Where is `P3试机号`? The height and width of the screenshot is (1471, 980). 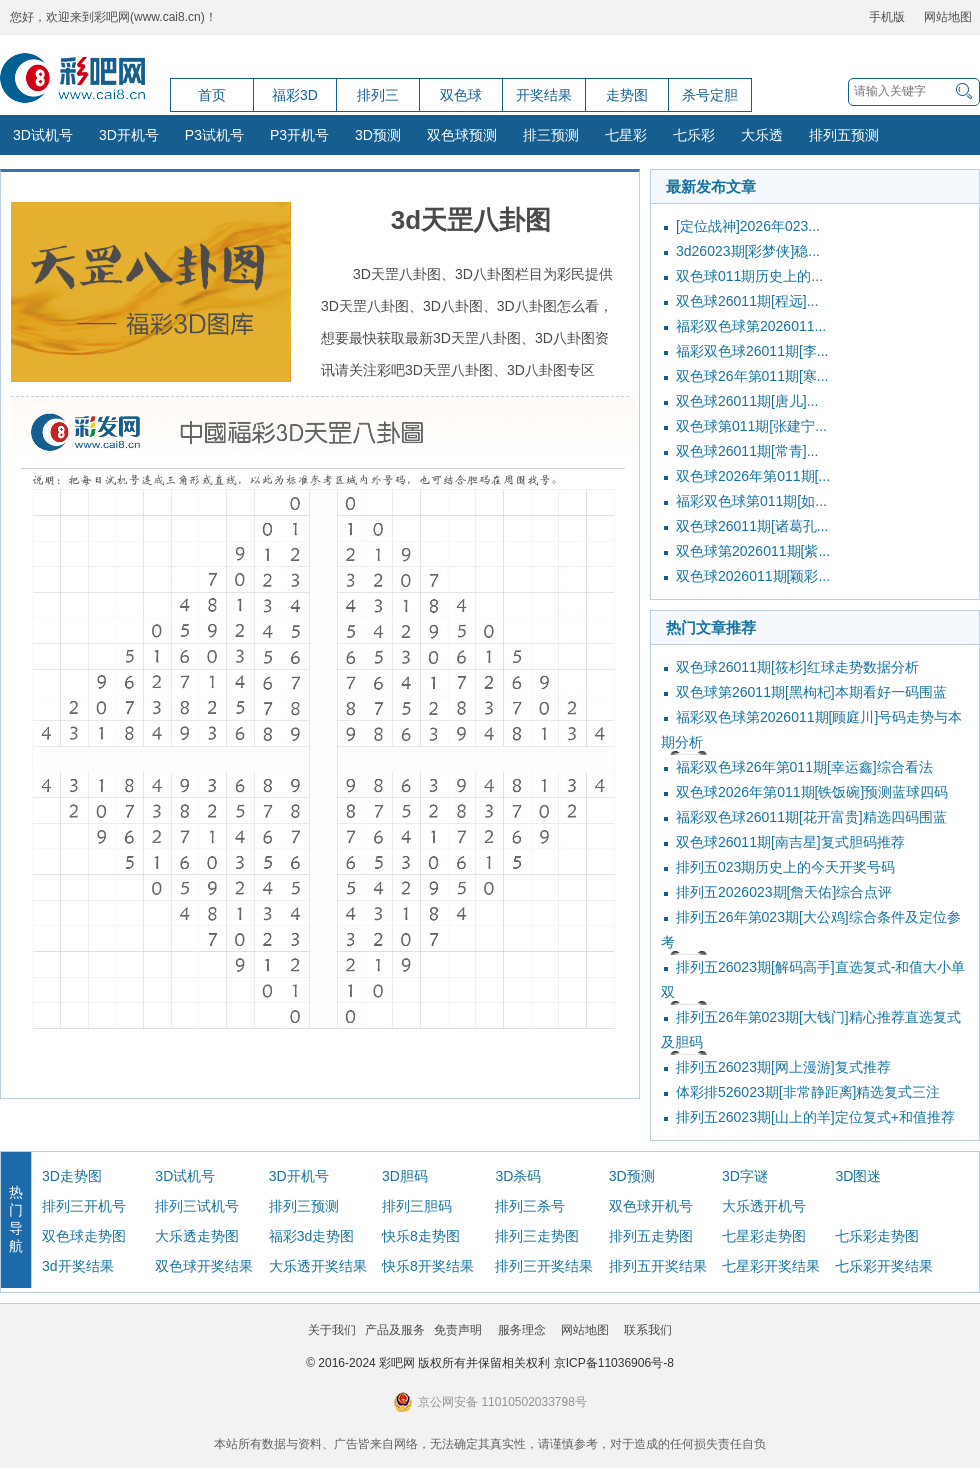 P3试机号 is located at coordinates (214, 135).